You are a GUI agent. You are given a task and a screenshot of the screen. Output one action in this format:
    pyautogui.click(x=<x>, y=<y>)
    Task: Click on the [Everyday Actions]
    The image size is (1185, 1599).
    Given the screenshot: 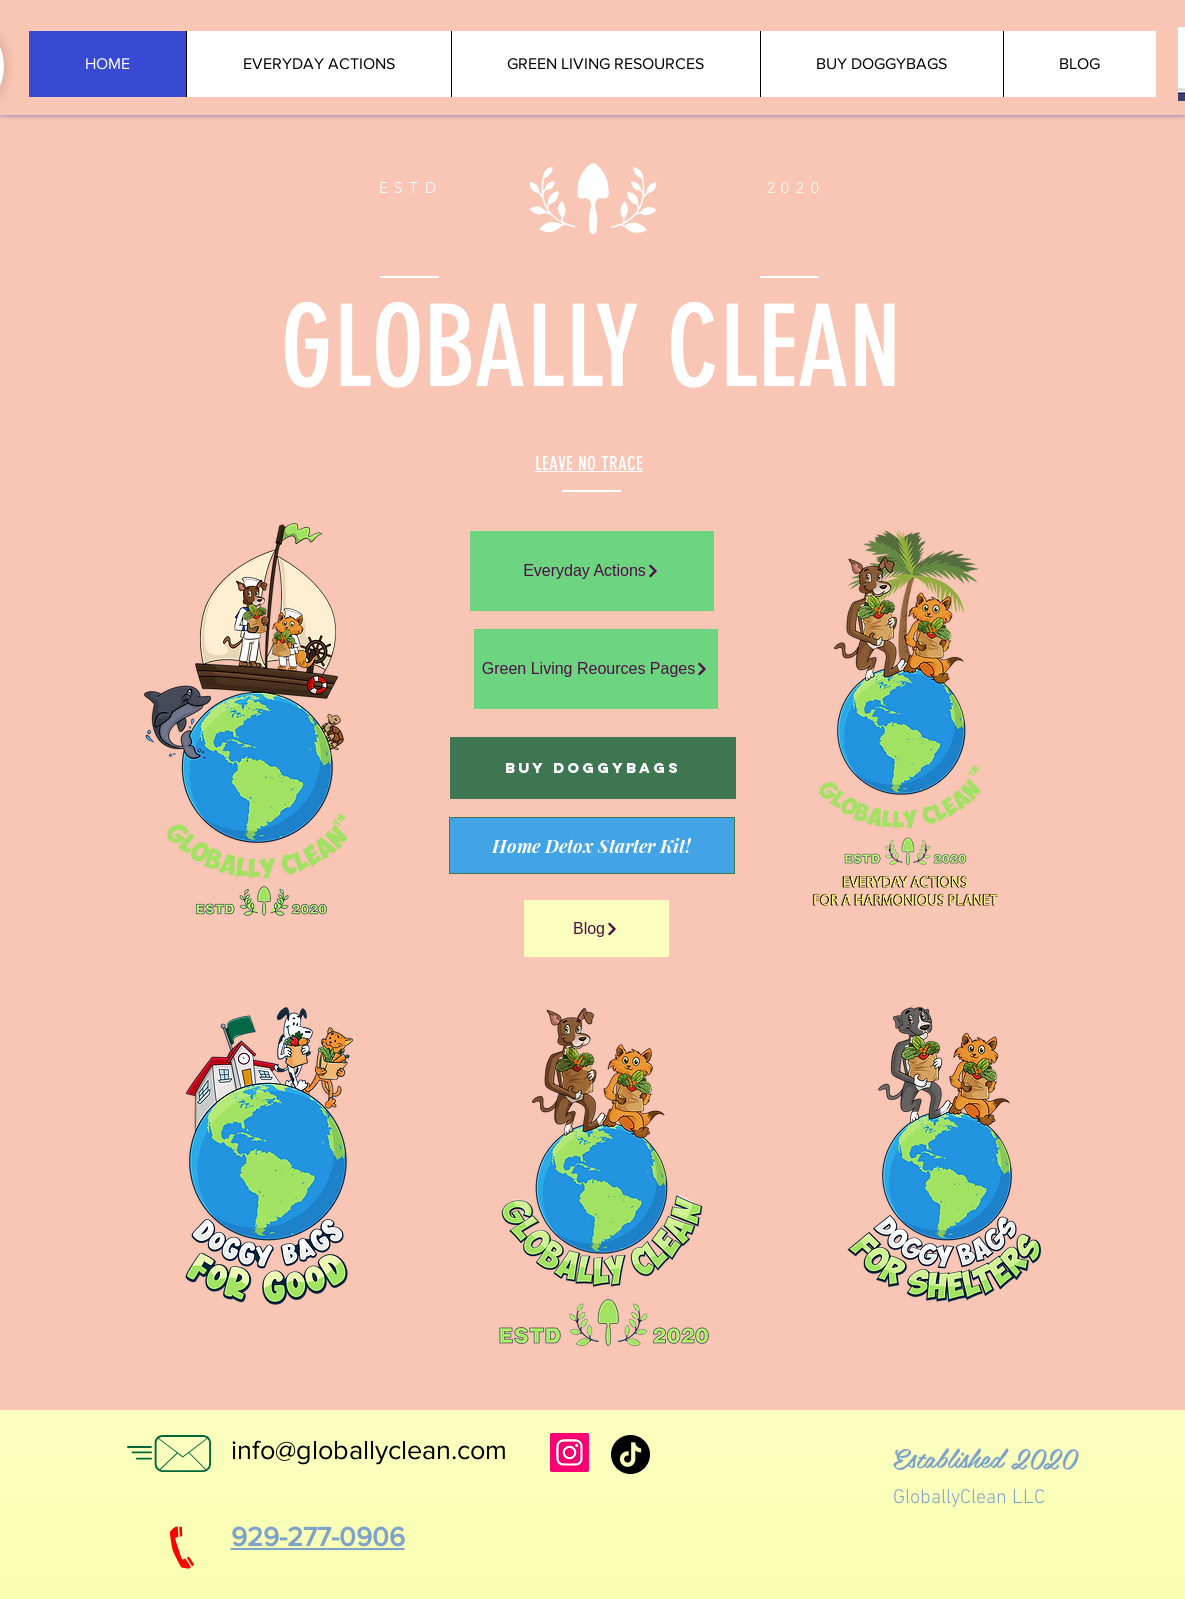 What is the action you would take?
    pyautogui.click(x=592, y=571)
    